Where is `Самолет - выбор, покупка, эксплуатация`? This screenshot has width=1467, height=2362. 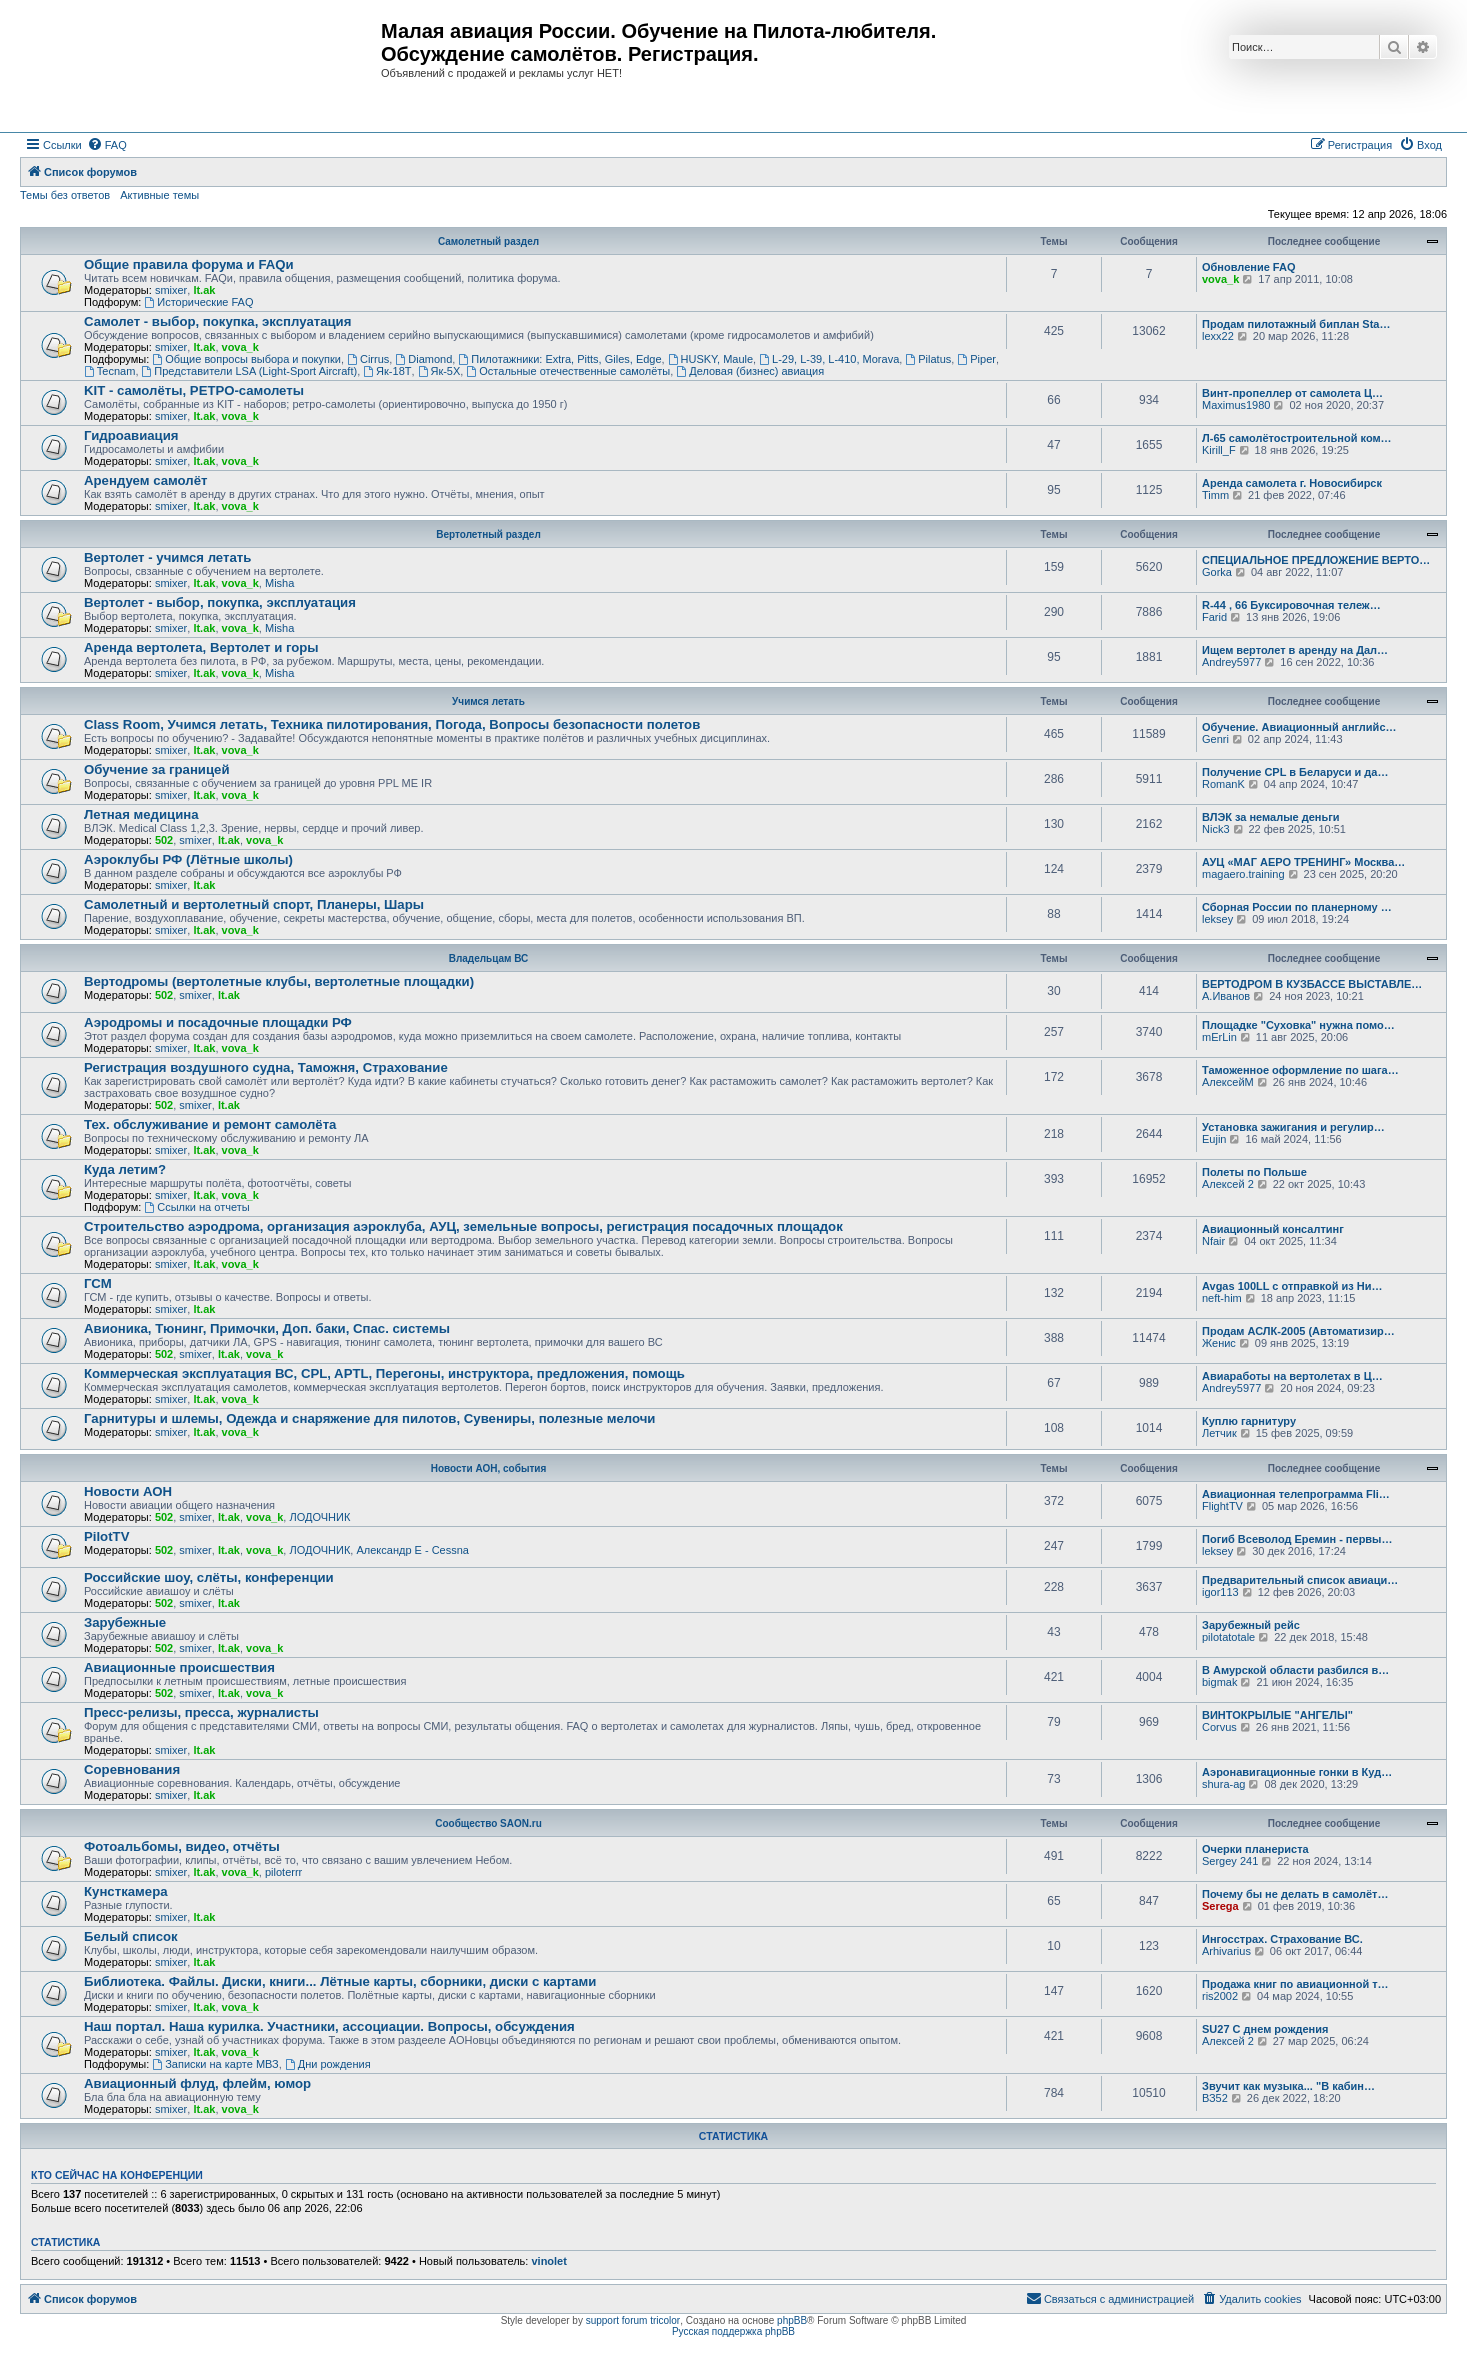 Самолет - выбор, покупка, эксплуатация is located at coordinates (217, 321).